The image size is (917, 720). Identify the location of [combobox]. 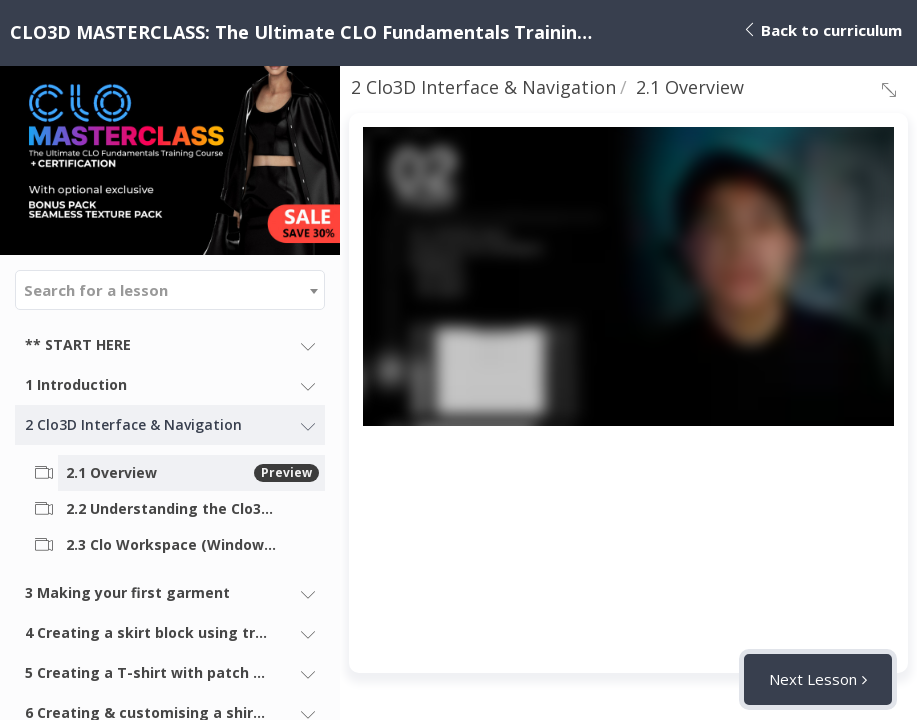
(170, 290).